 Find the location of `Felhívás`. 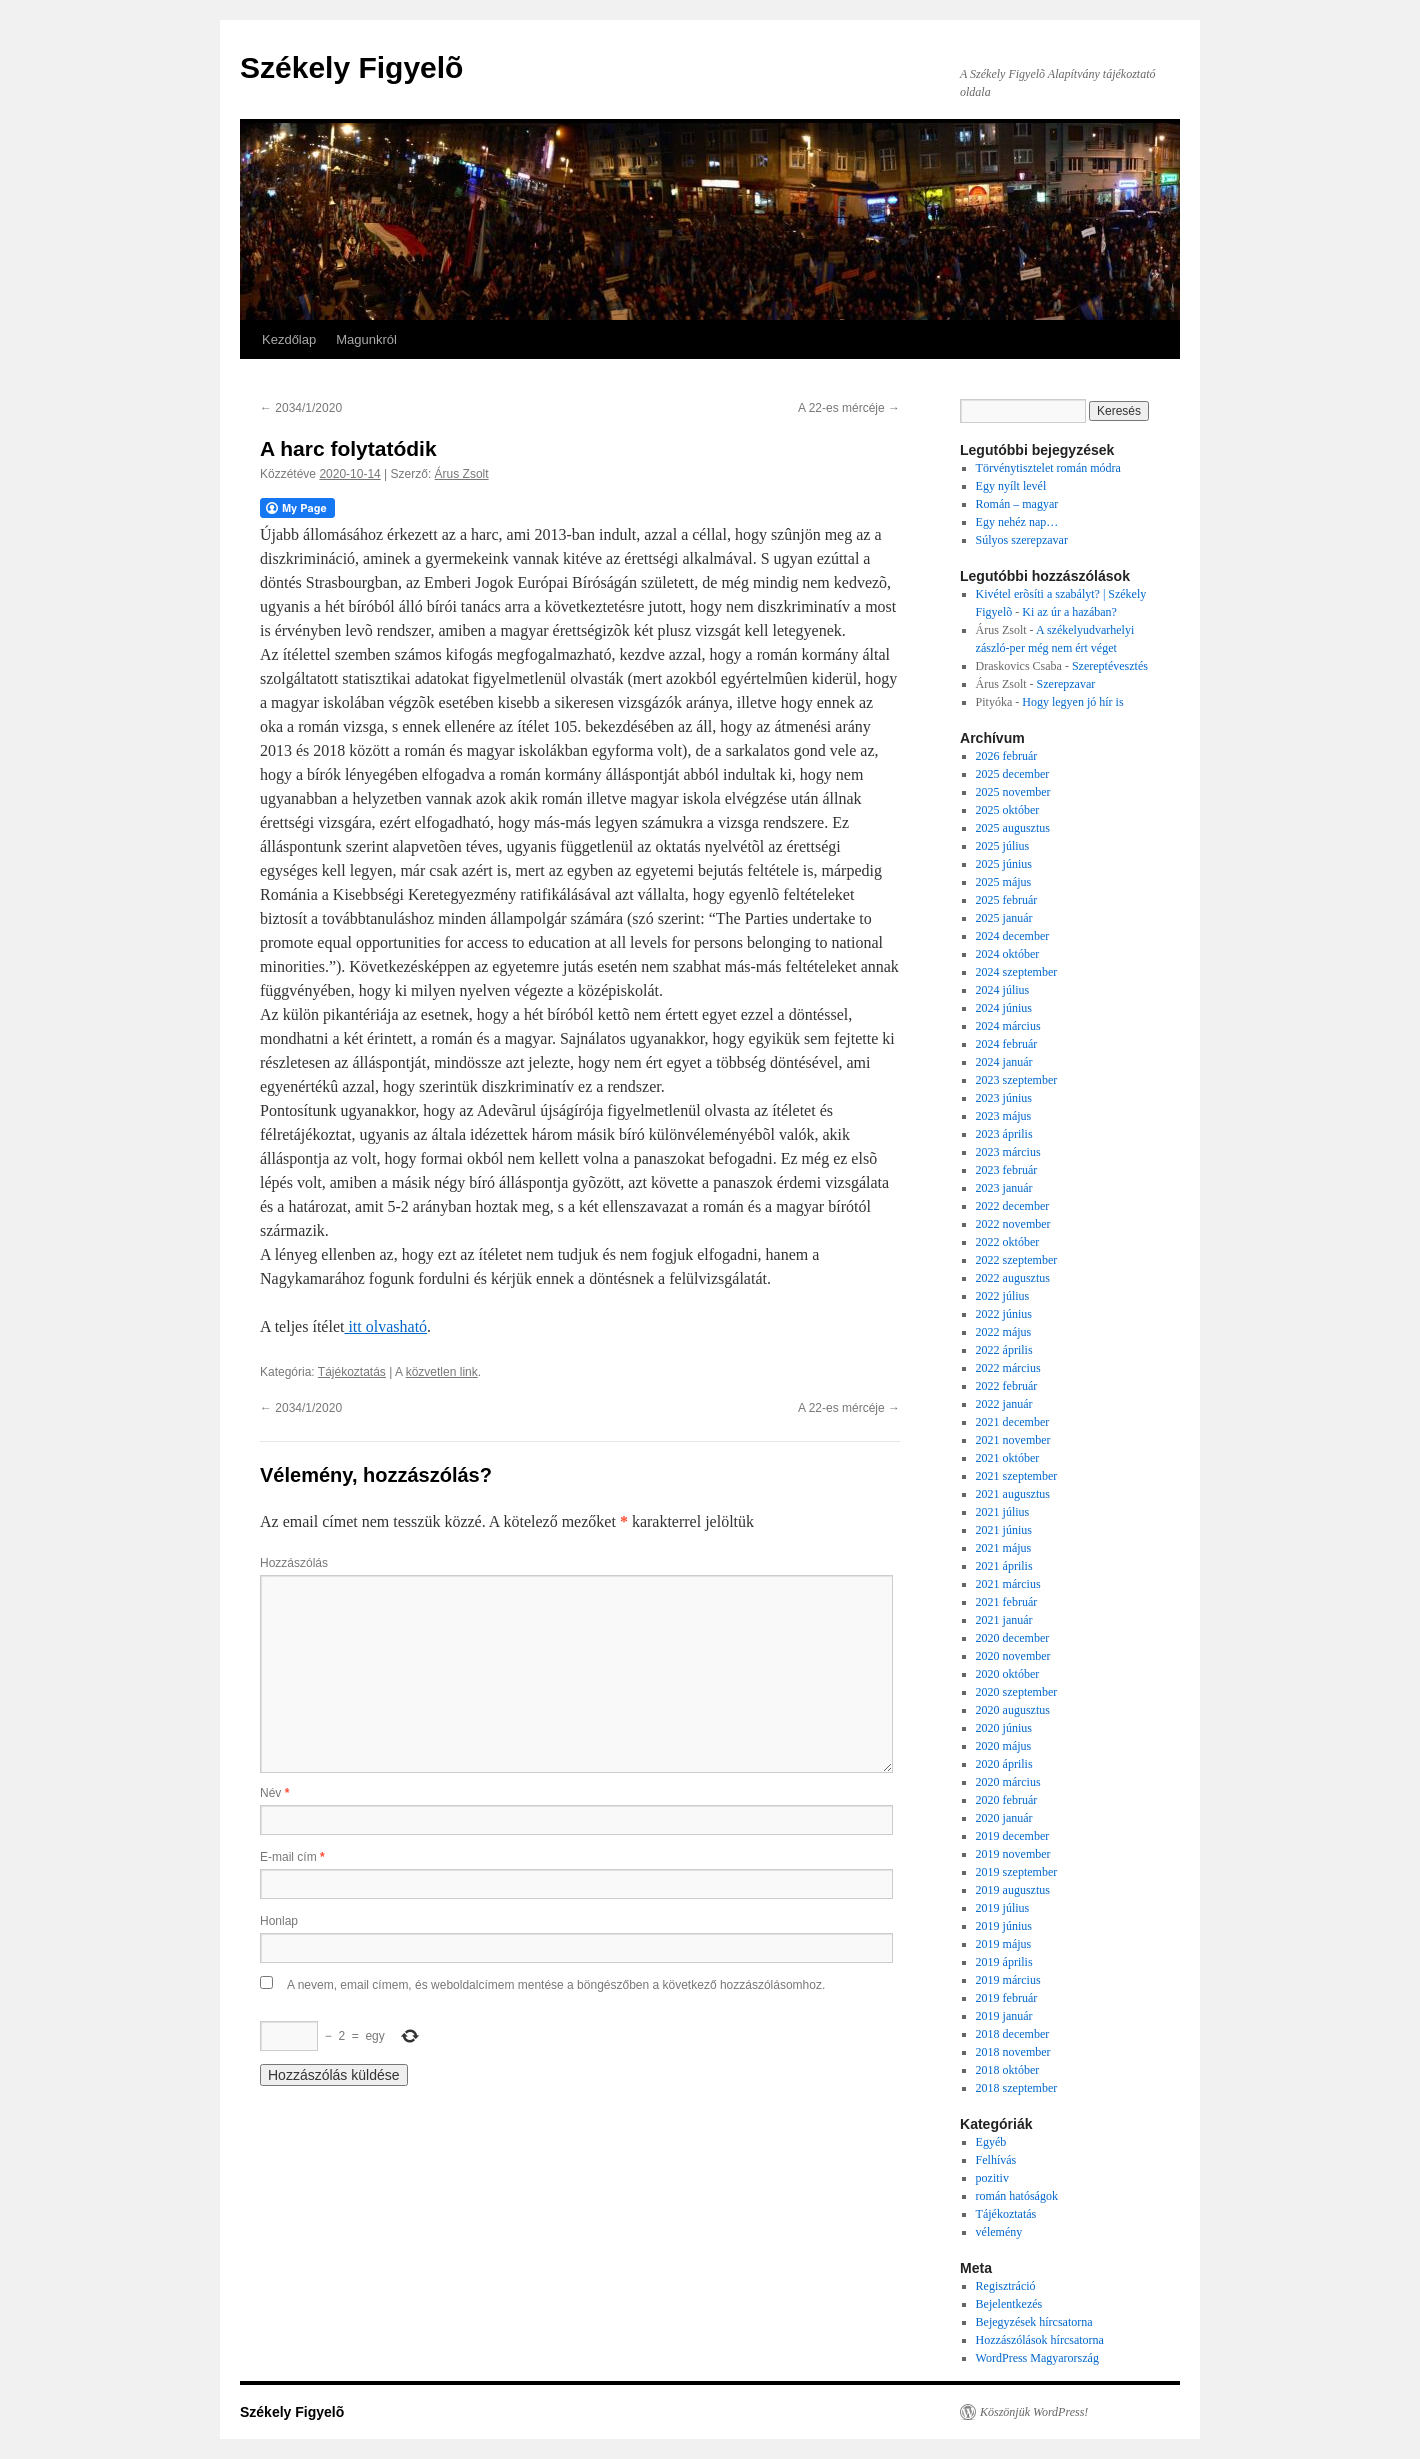

Felhívás is located at coordinates (996, 2160).